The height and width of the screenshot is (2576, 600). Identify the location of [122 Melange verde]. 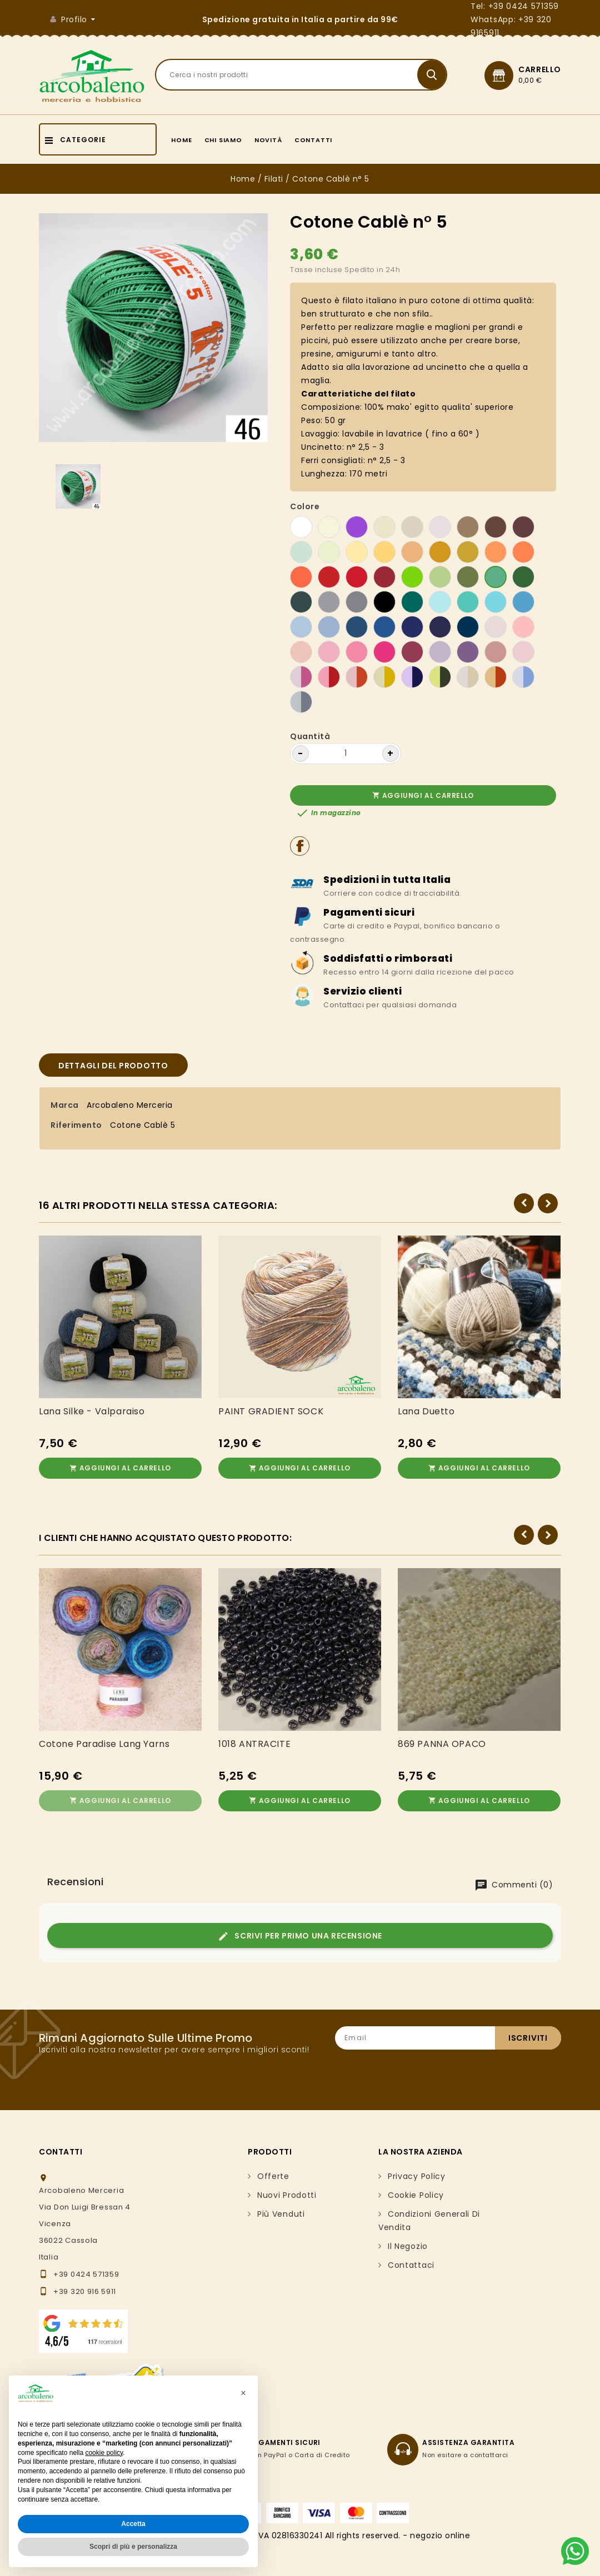
(440, 677).